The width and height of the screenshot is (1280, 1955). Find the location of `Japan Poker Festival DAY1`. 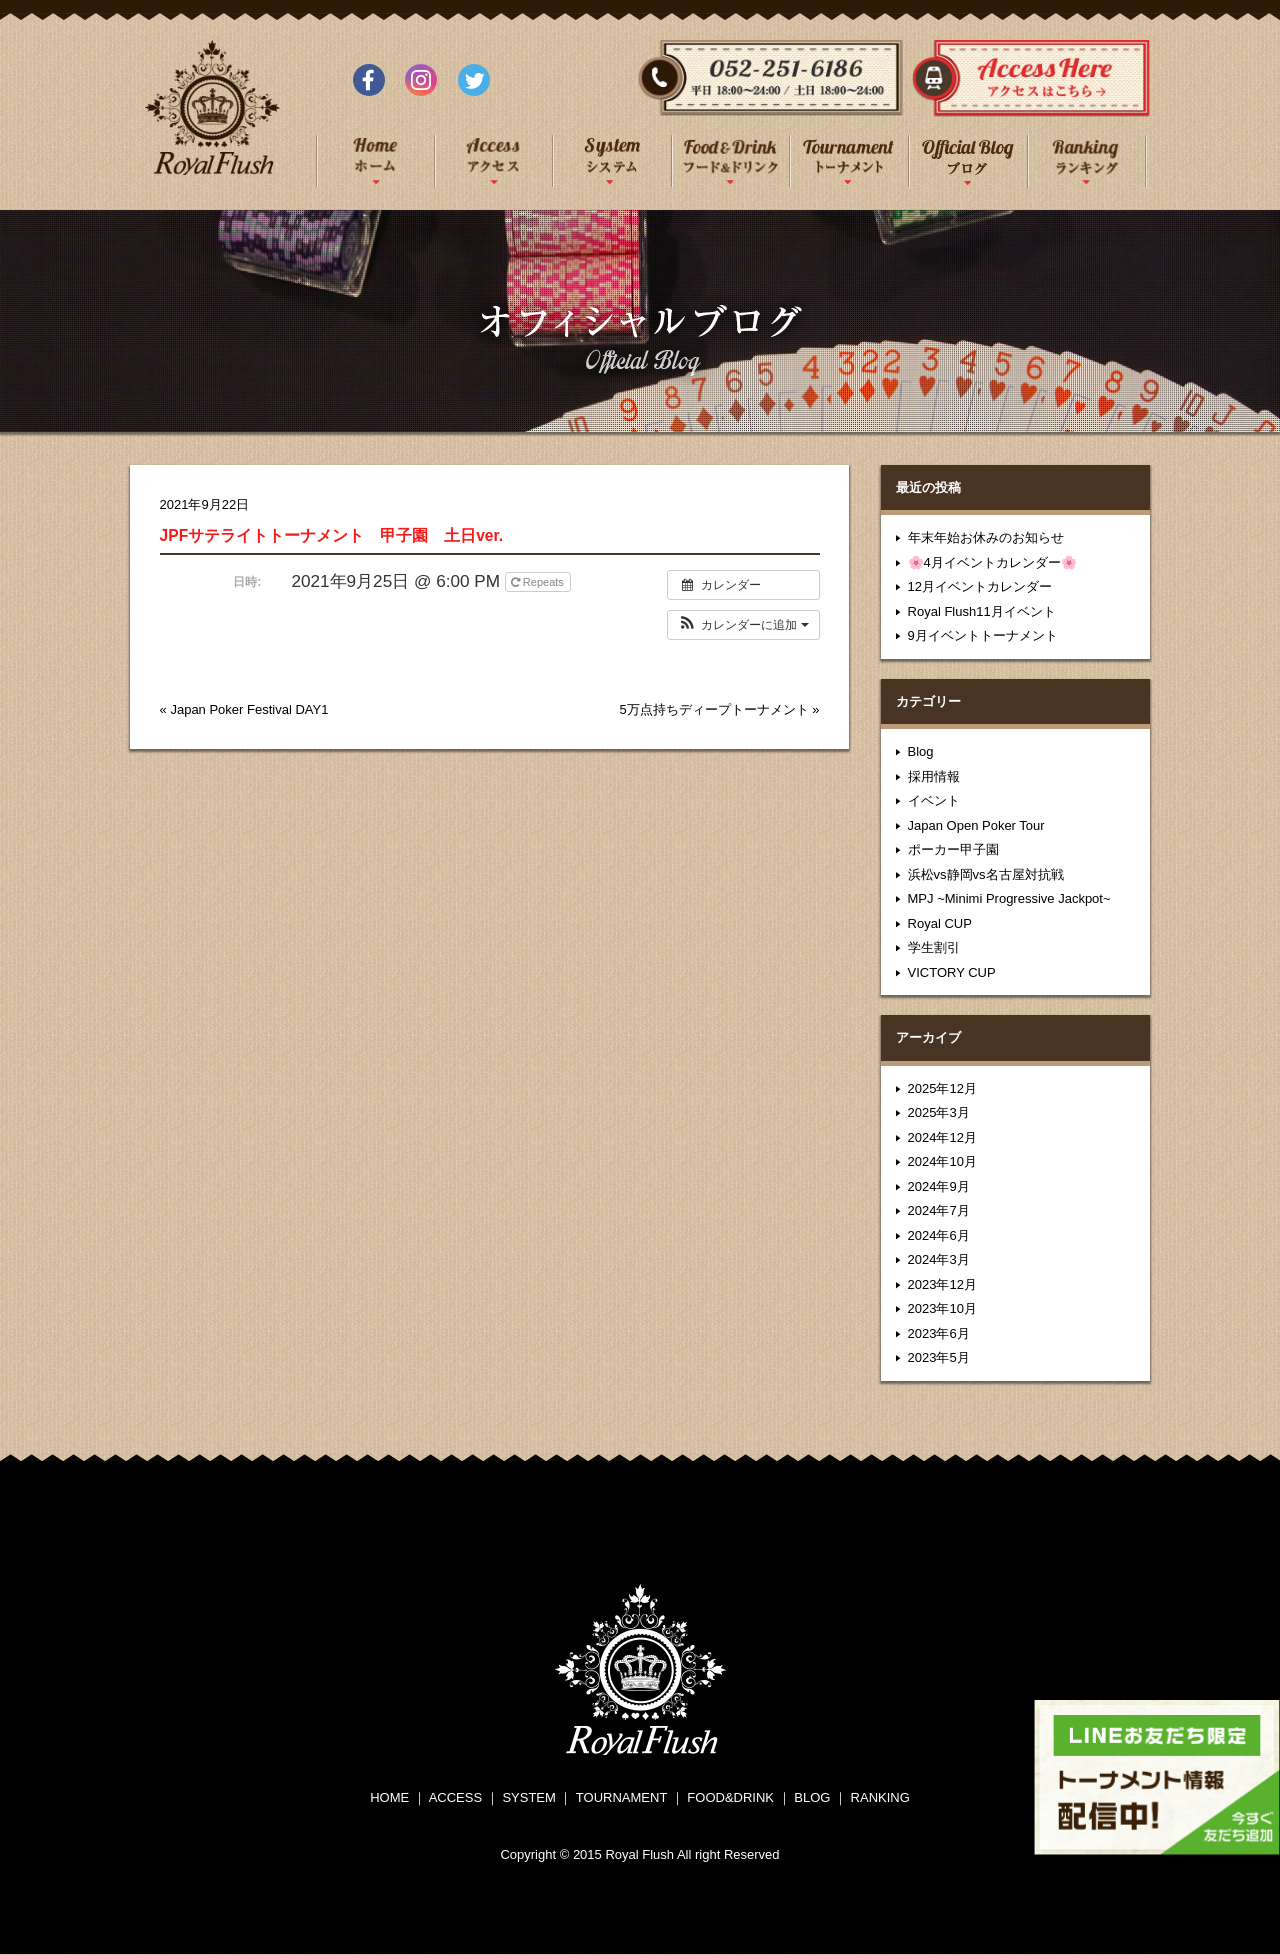

Japan Poker Festival DAY1 is located at coordinates (249, 709).